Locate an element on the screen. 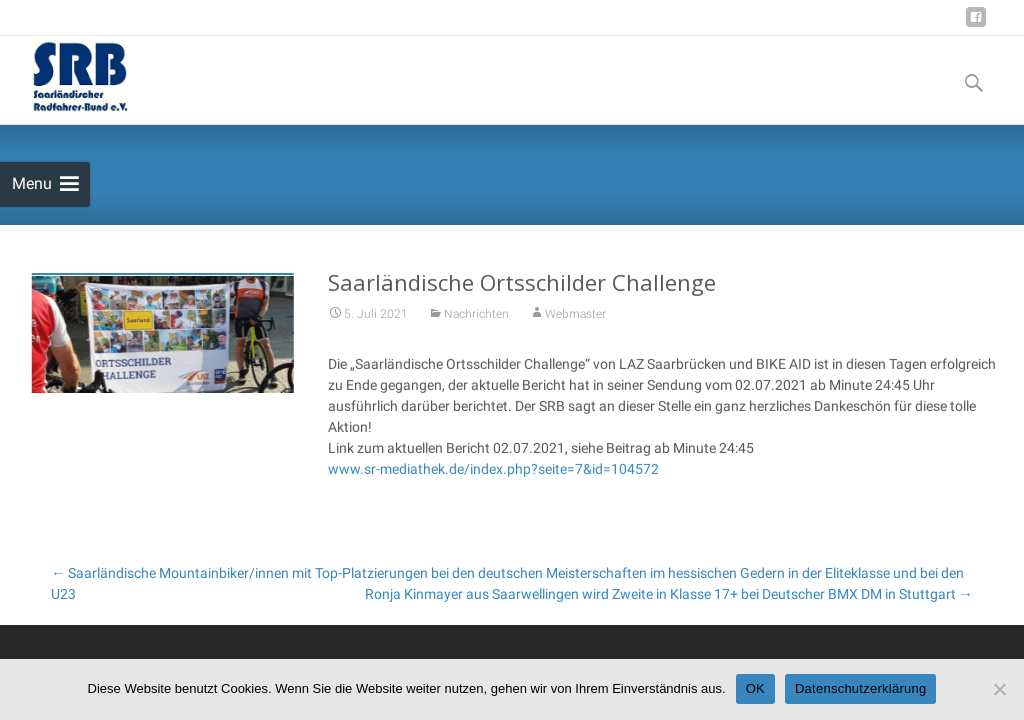  Ronja Kinmayer aus Saarwellingen wird Zweite in Klasse 17+ bei Deutscher BMX DM in Stuttgart is located at coordinates (669, 594).